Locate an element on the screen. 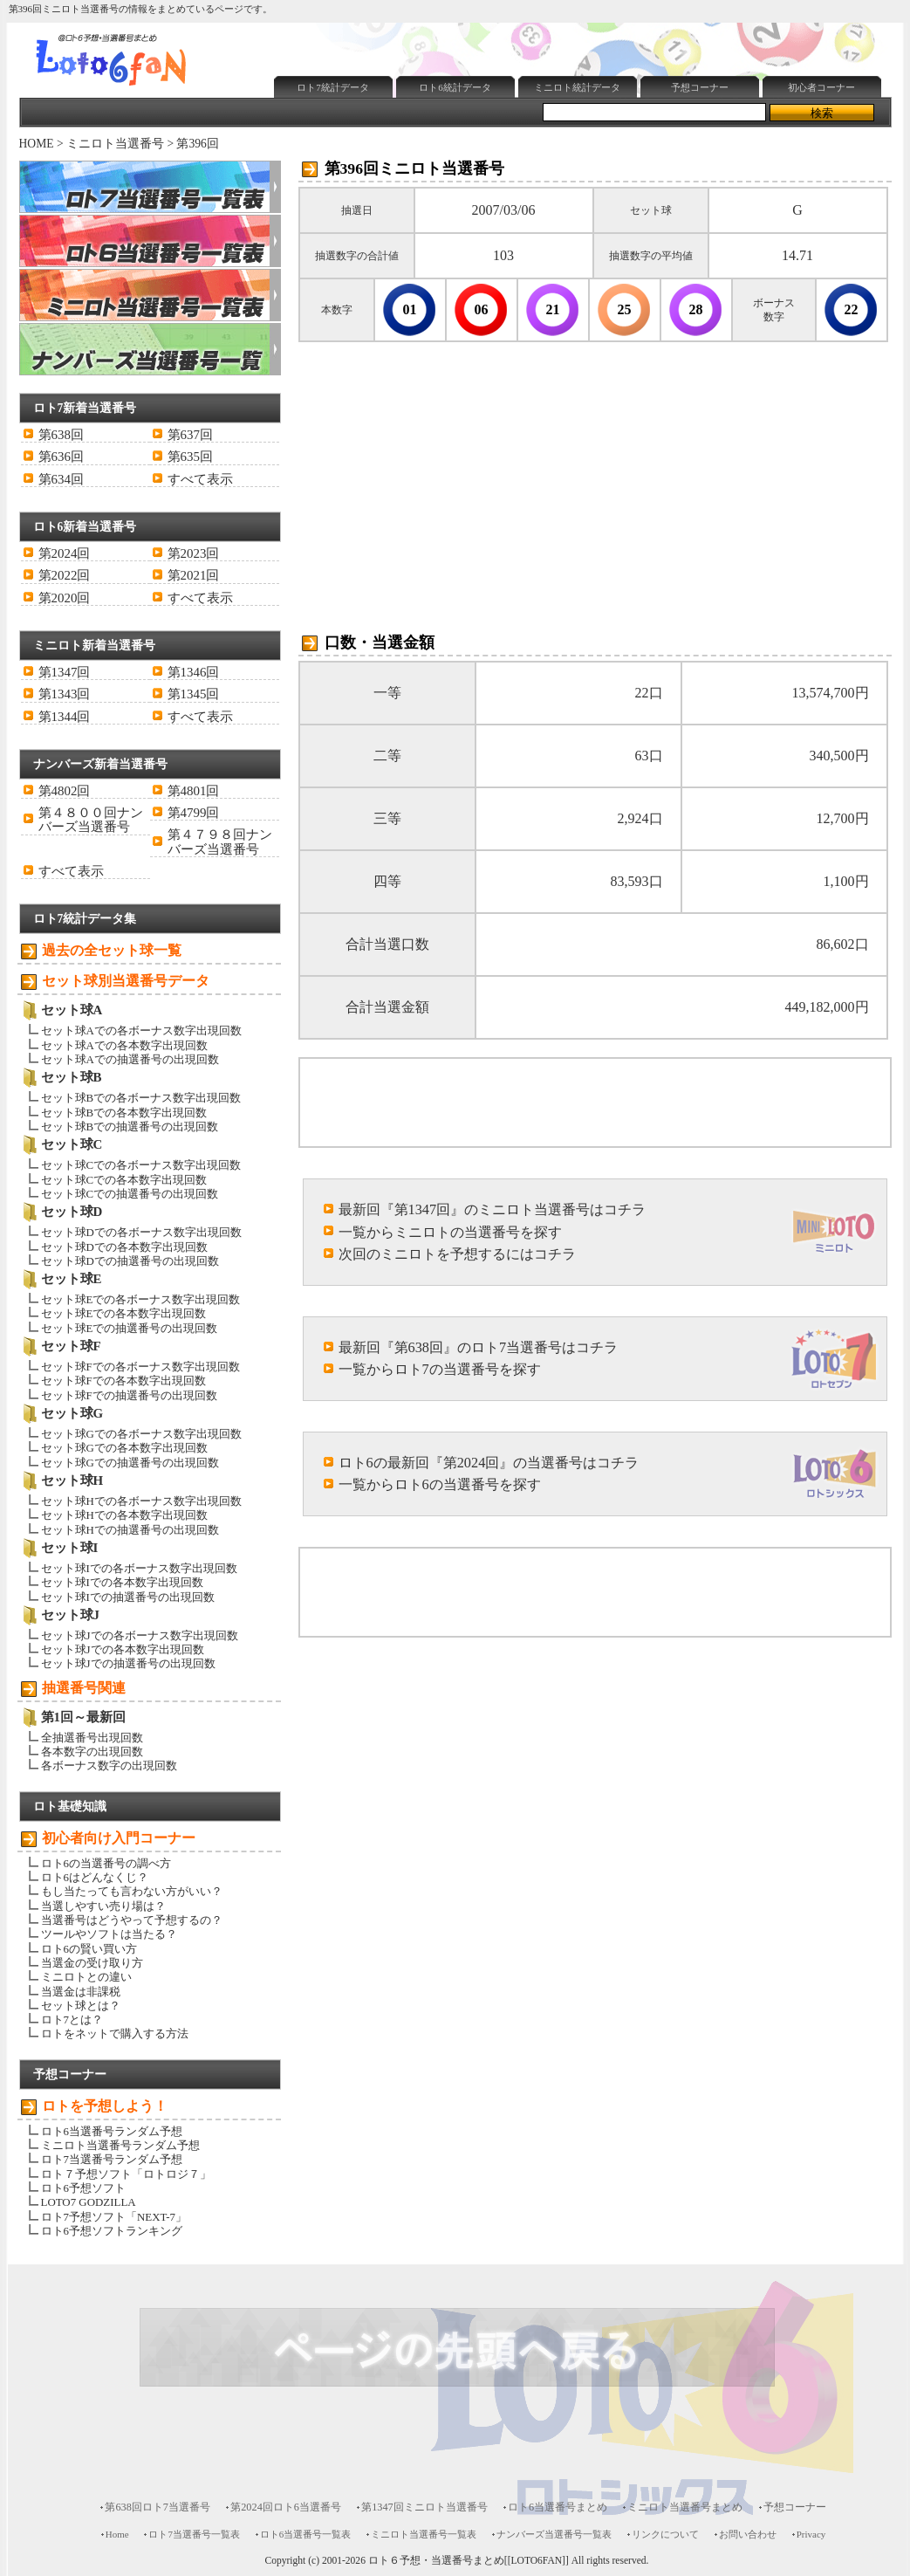 The width and height of the screenshot is (910, 2576). セット球Bでの各ボーナス数字出現回数 is located at coordinates (141, 1097).